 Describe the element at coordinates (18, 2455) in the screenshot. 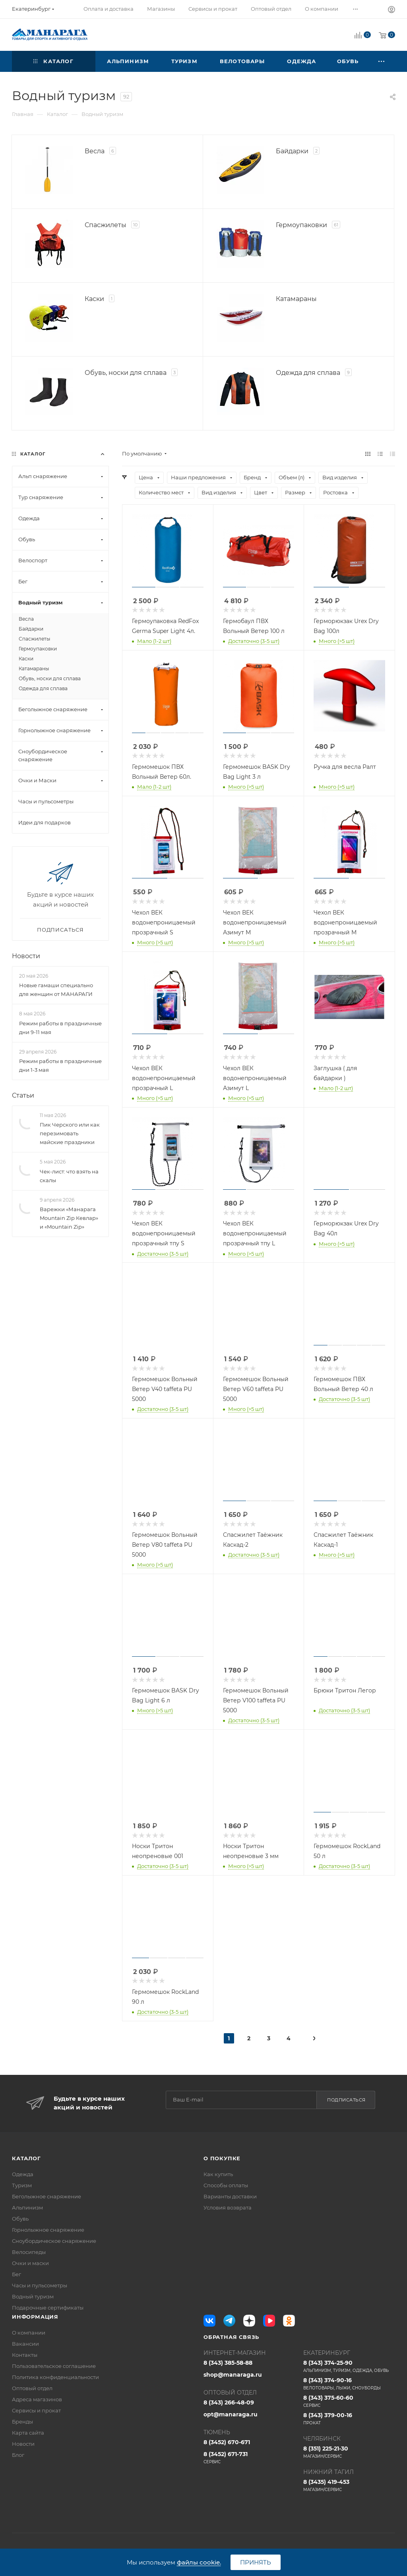

I see `Блог` at that location.